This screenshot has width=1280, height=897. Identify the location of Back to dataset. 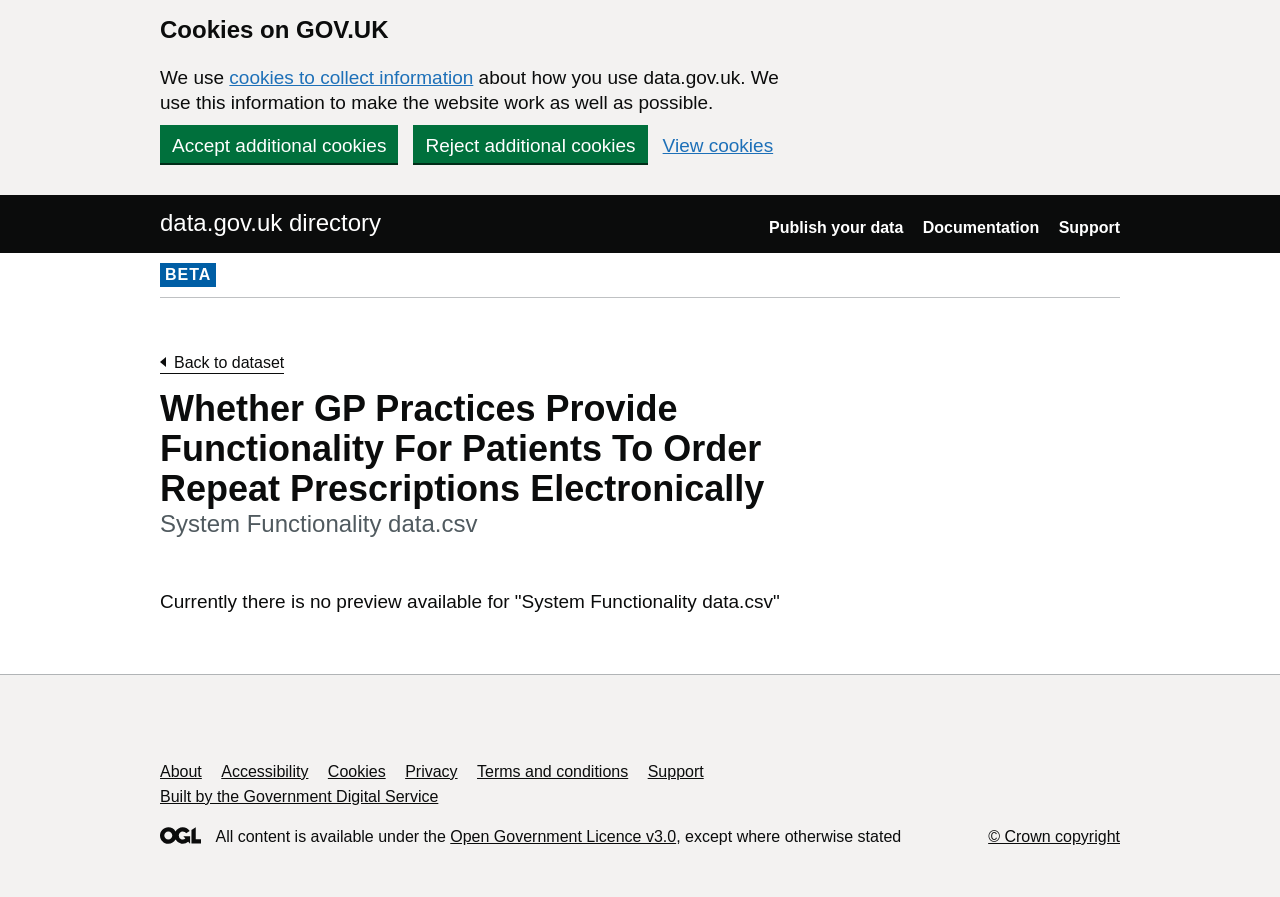
(229, 362).